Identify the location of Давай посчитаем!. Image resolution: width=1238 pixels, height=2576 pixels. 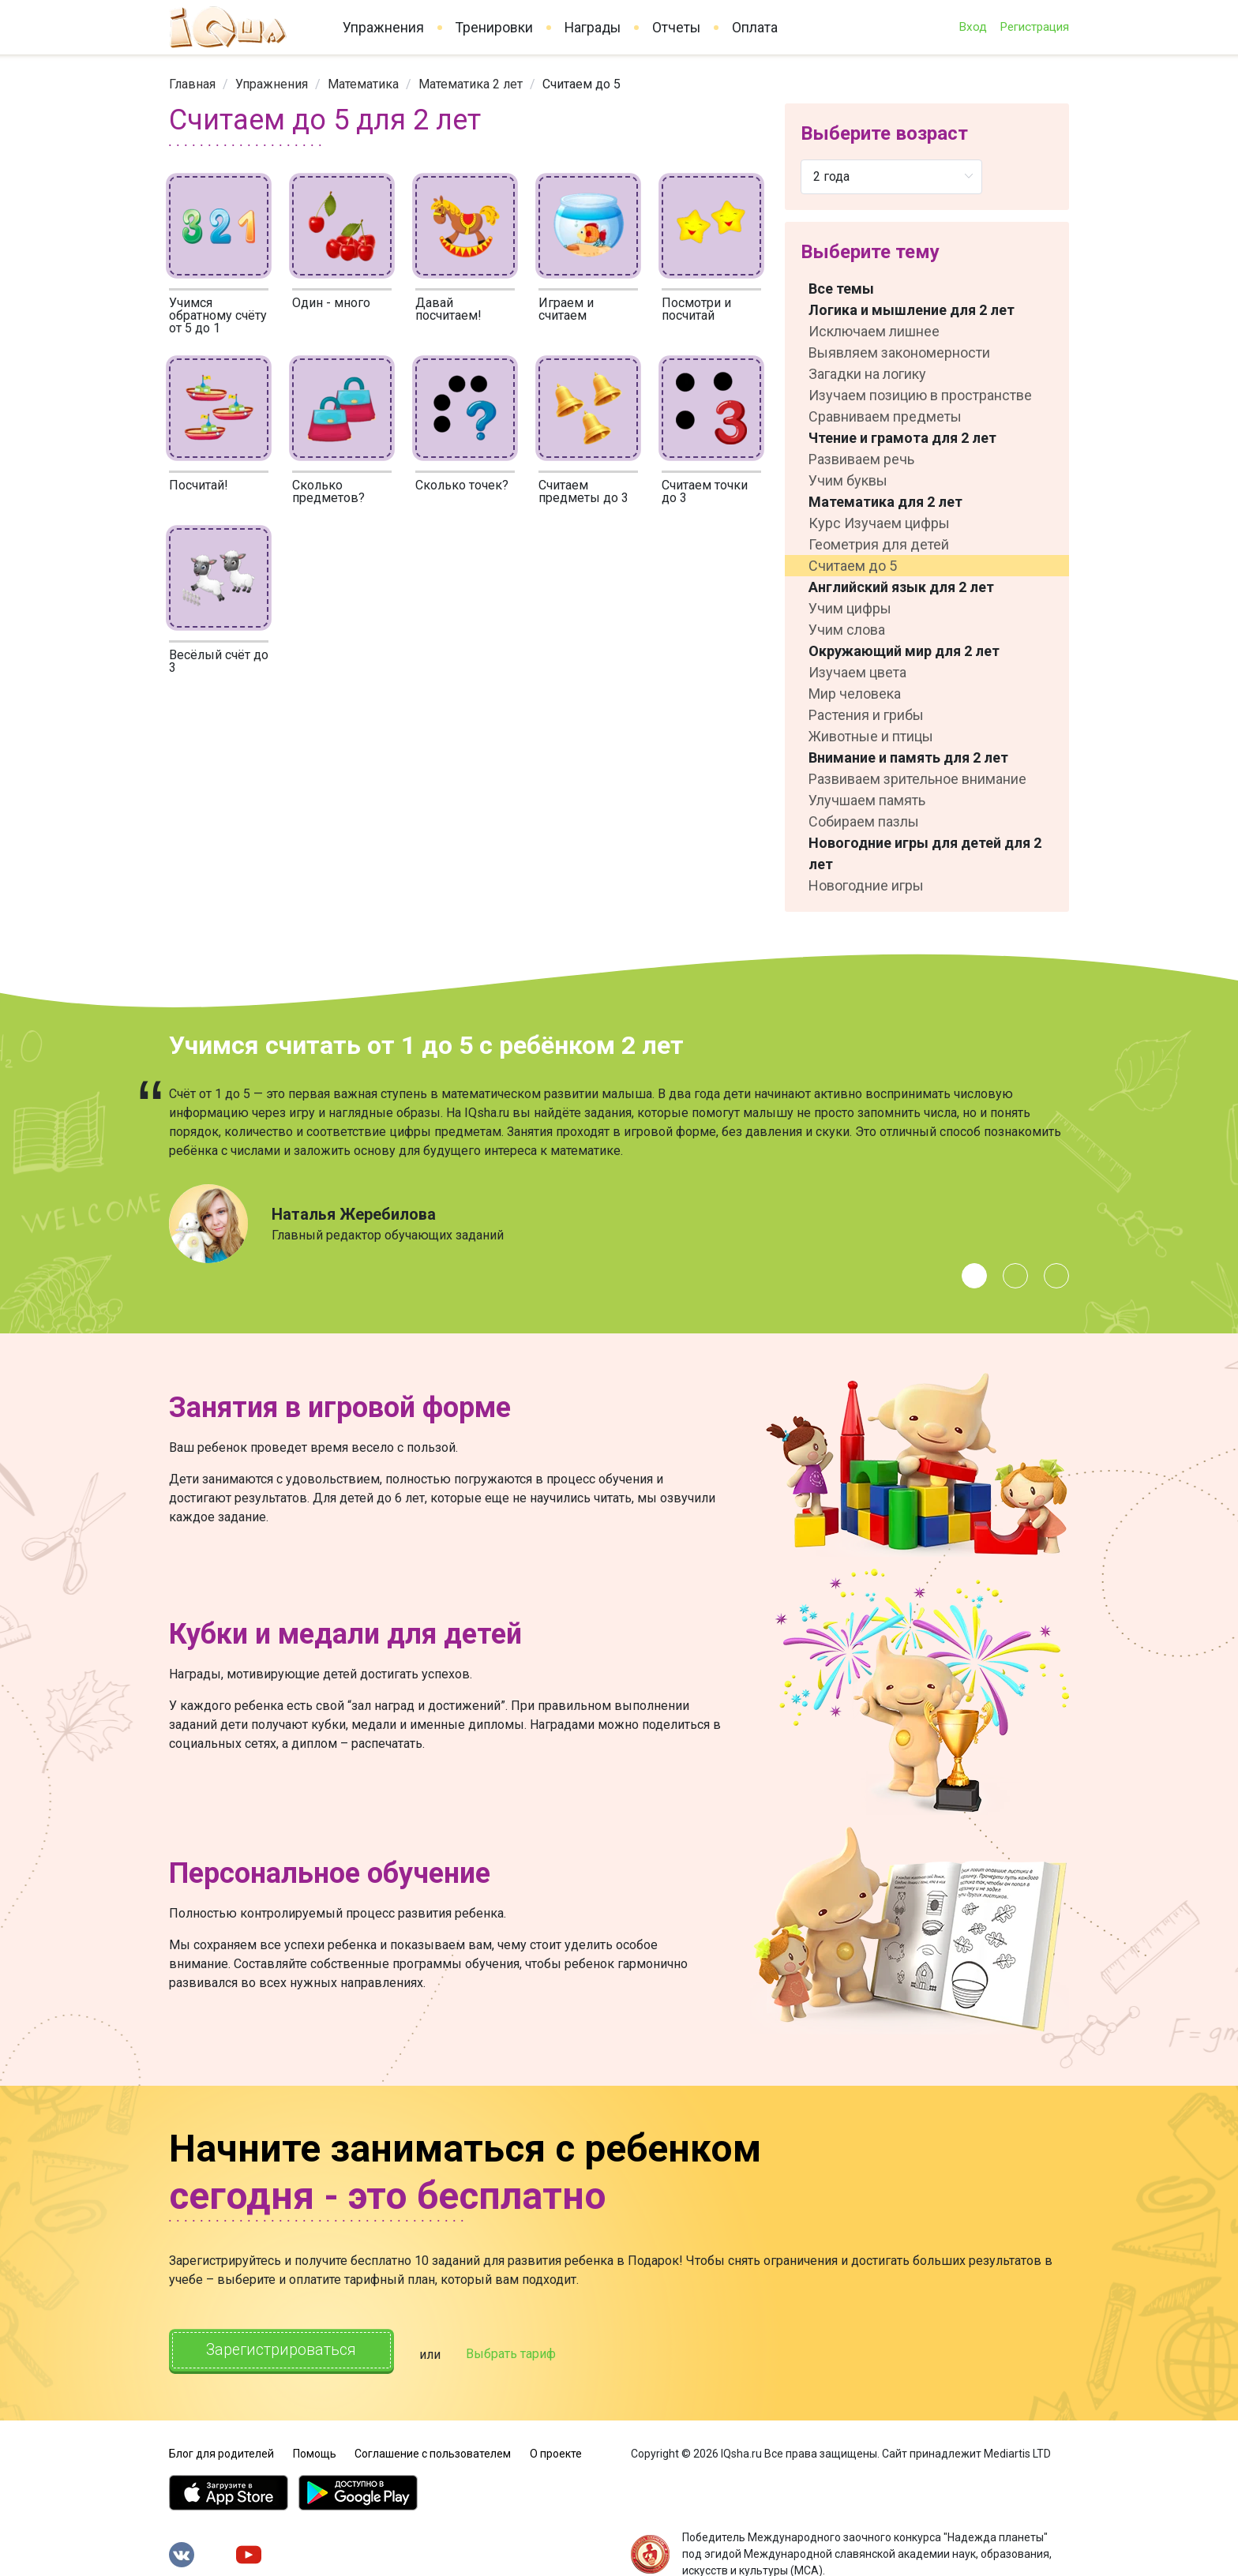
(448, 309).